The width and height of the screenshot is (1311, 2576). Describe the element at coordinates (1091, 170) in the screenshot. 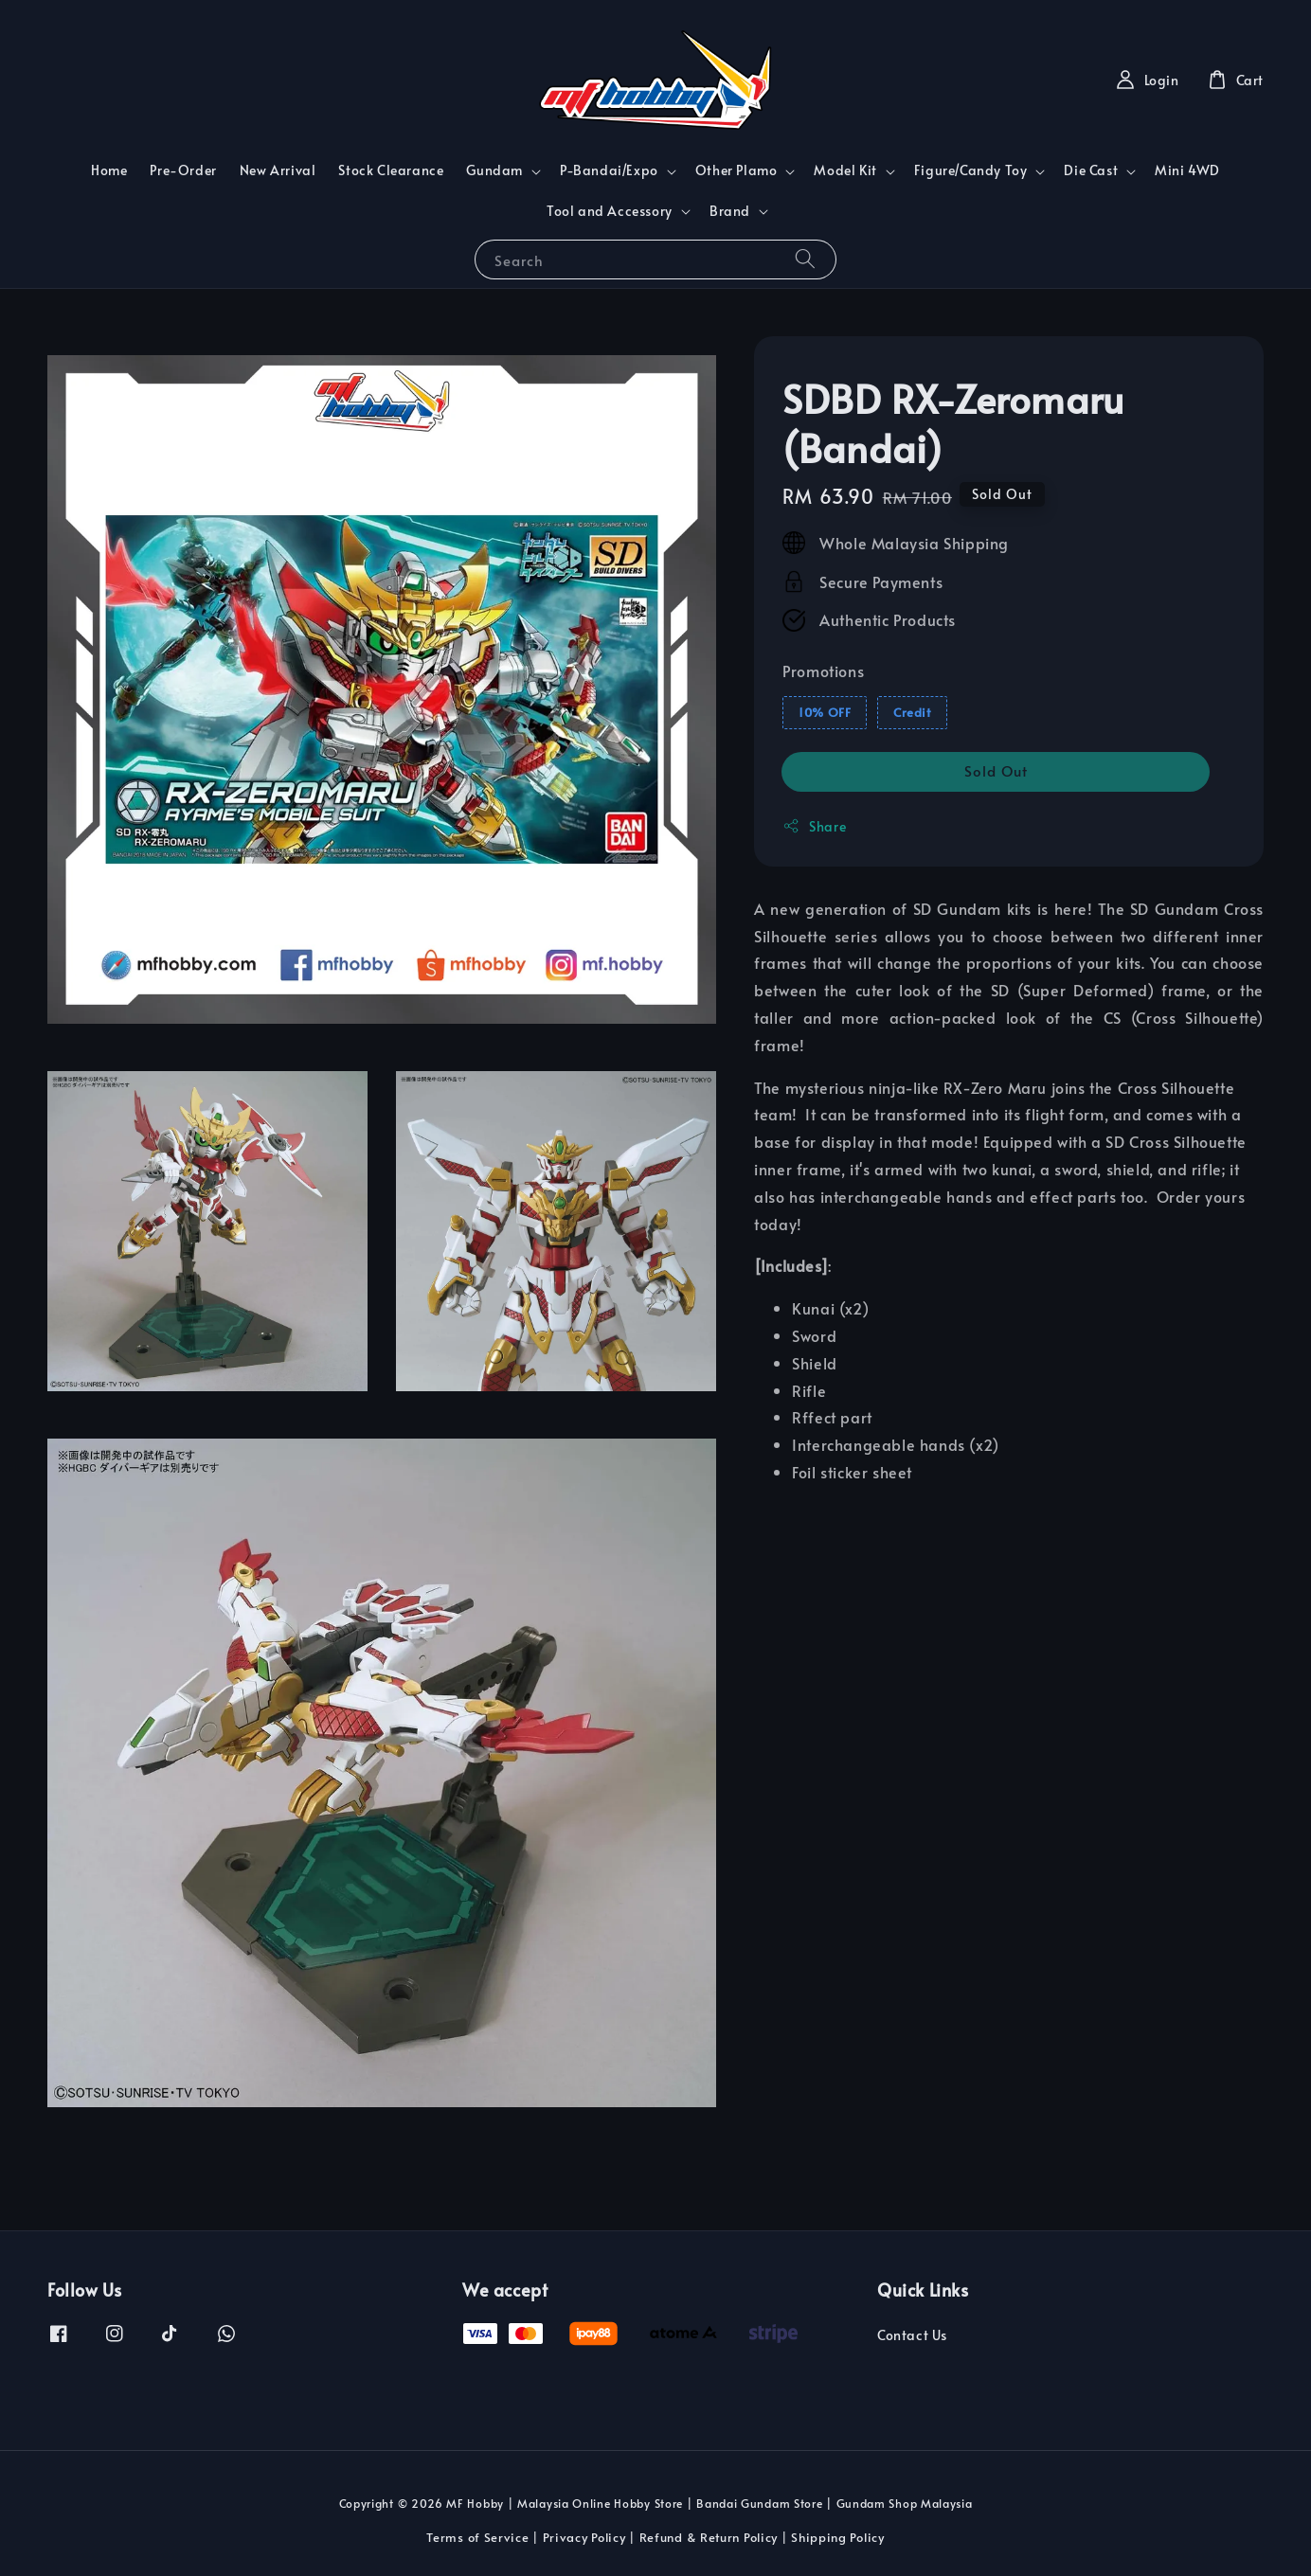

I see `Die Cast` at that location.